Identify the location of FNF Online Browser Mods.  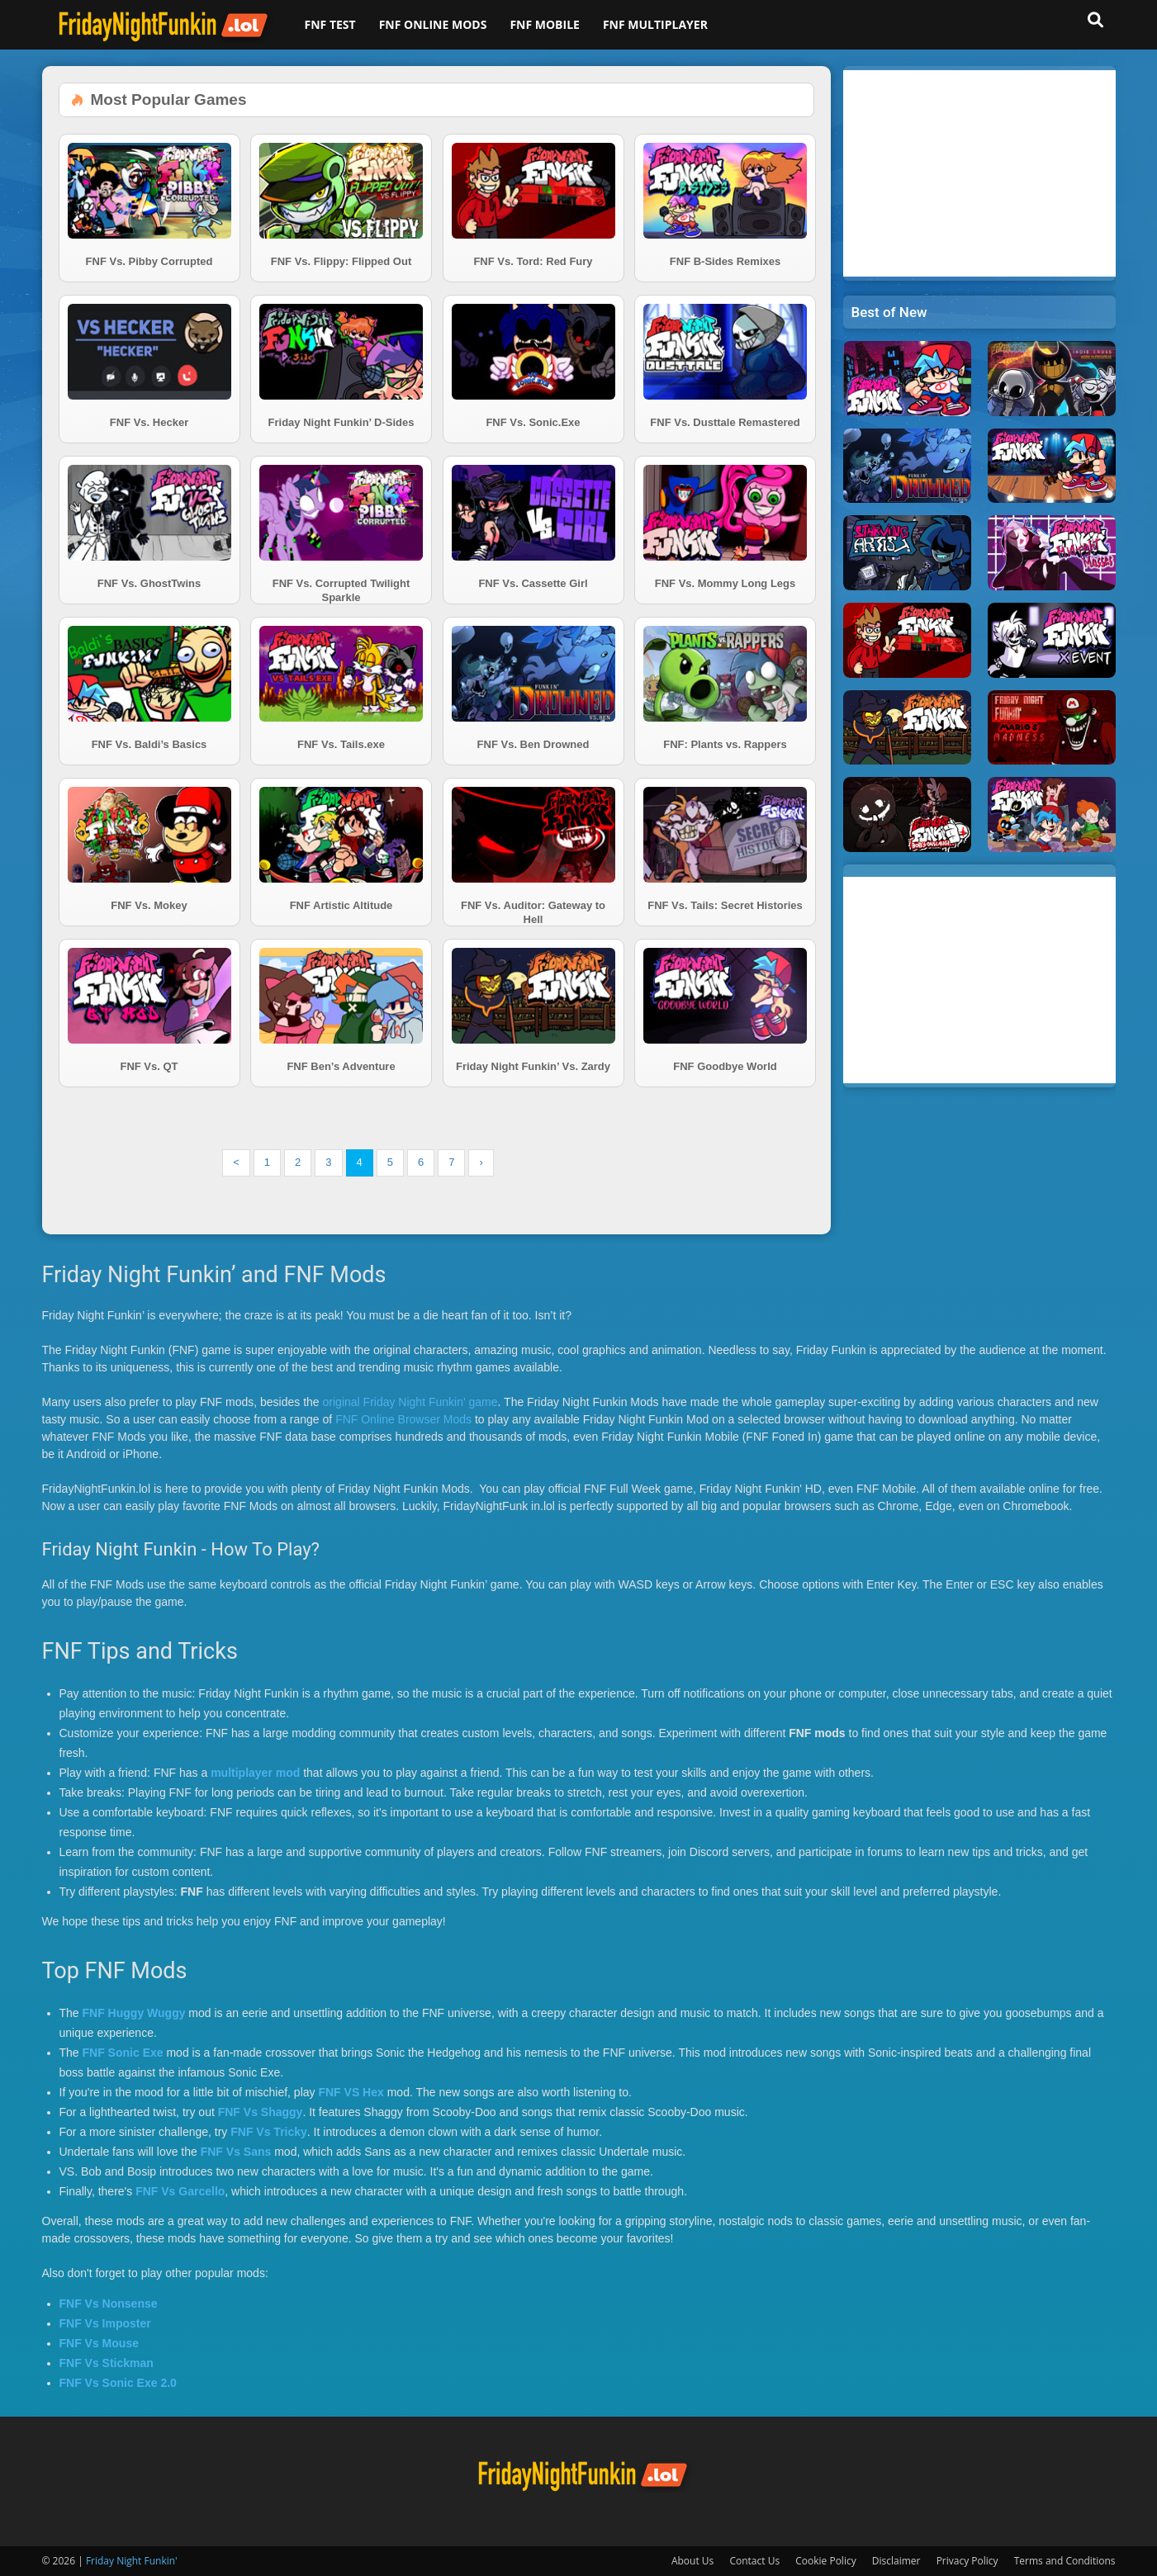
(403, 1419).